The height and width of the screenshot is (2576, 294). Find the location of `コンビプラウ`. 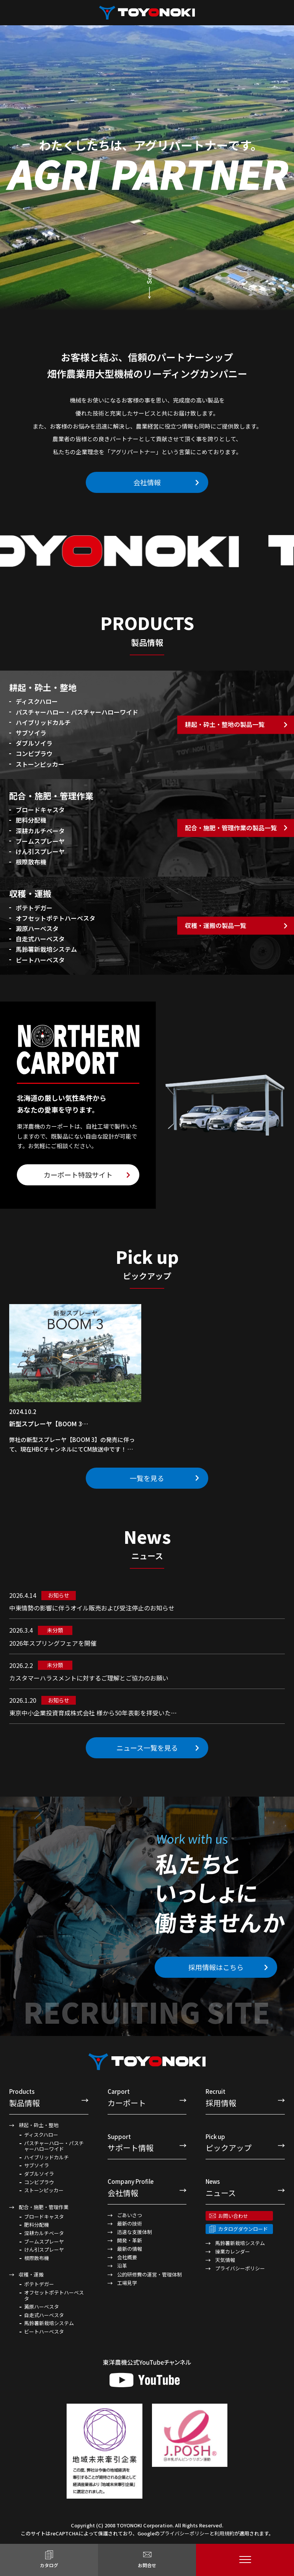

コンビプラウ is located at coordinates (39, 2182).